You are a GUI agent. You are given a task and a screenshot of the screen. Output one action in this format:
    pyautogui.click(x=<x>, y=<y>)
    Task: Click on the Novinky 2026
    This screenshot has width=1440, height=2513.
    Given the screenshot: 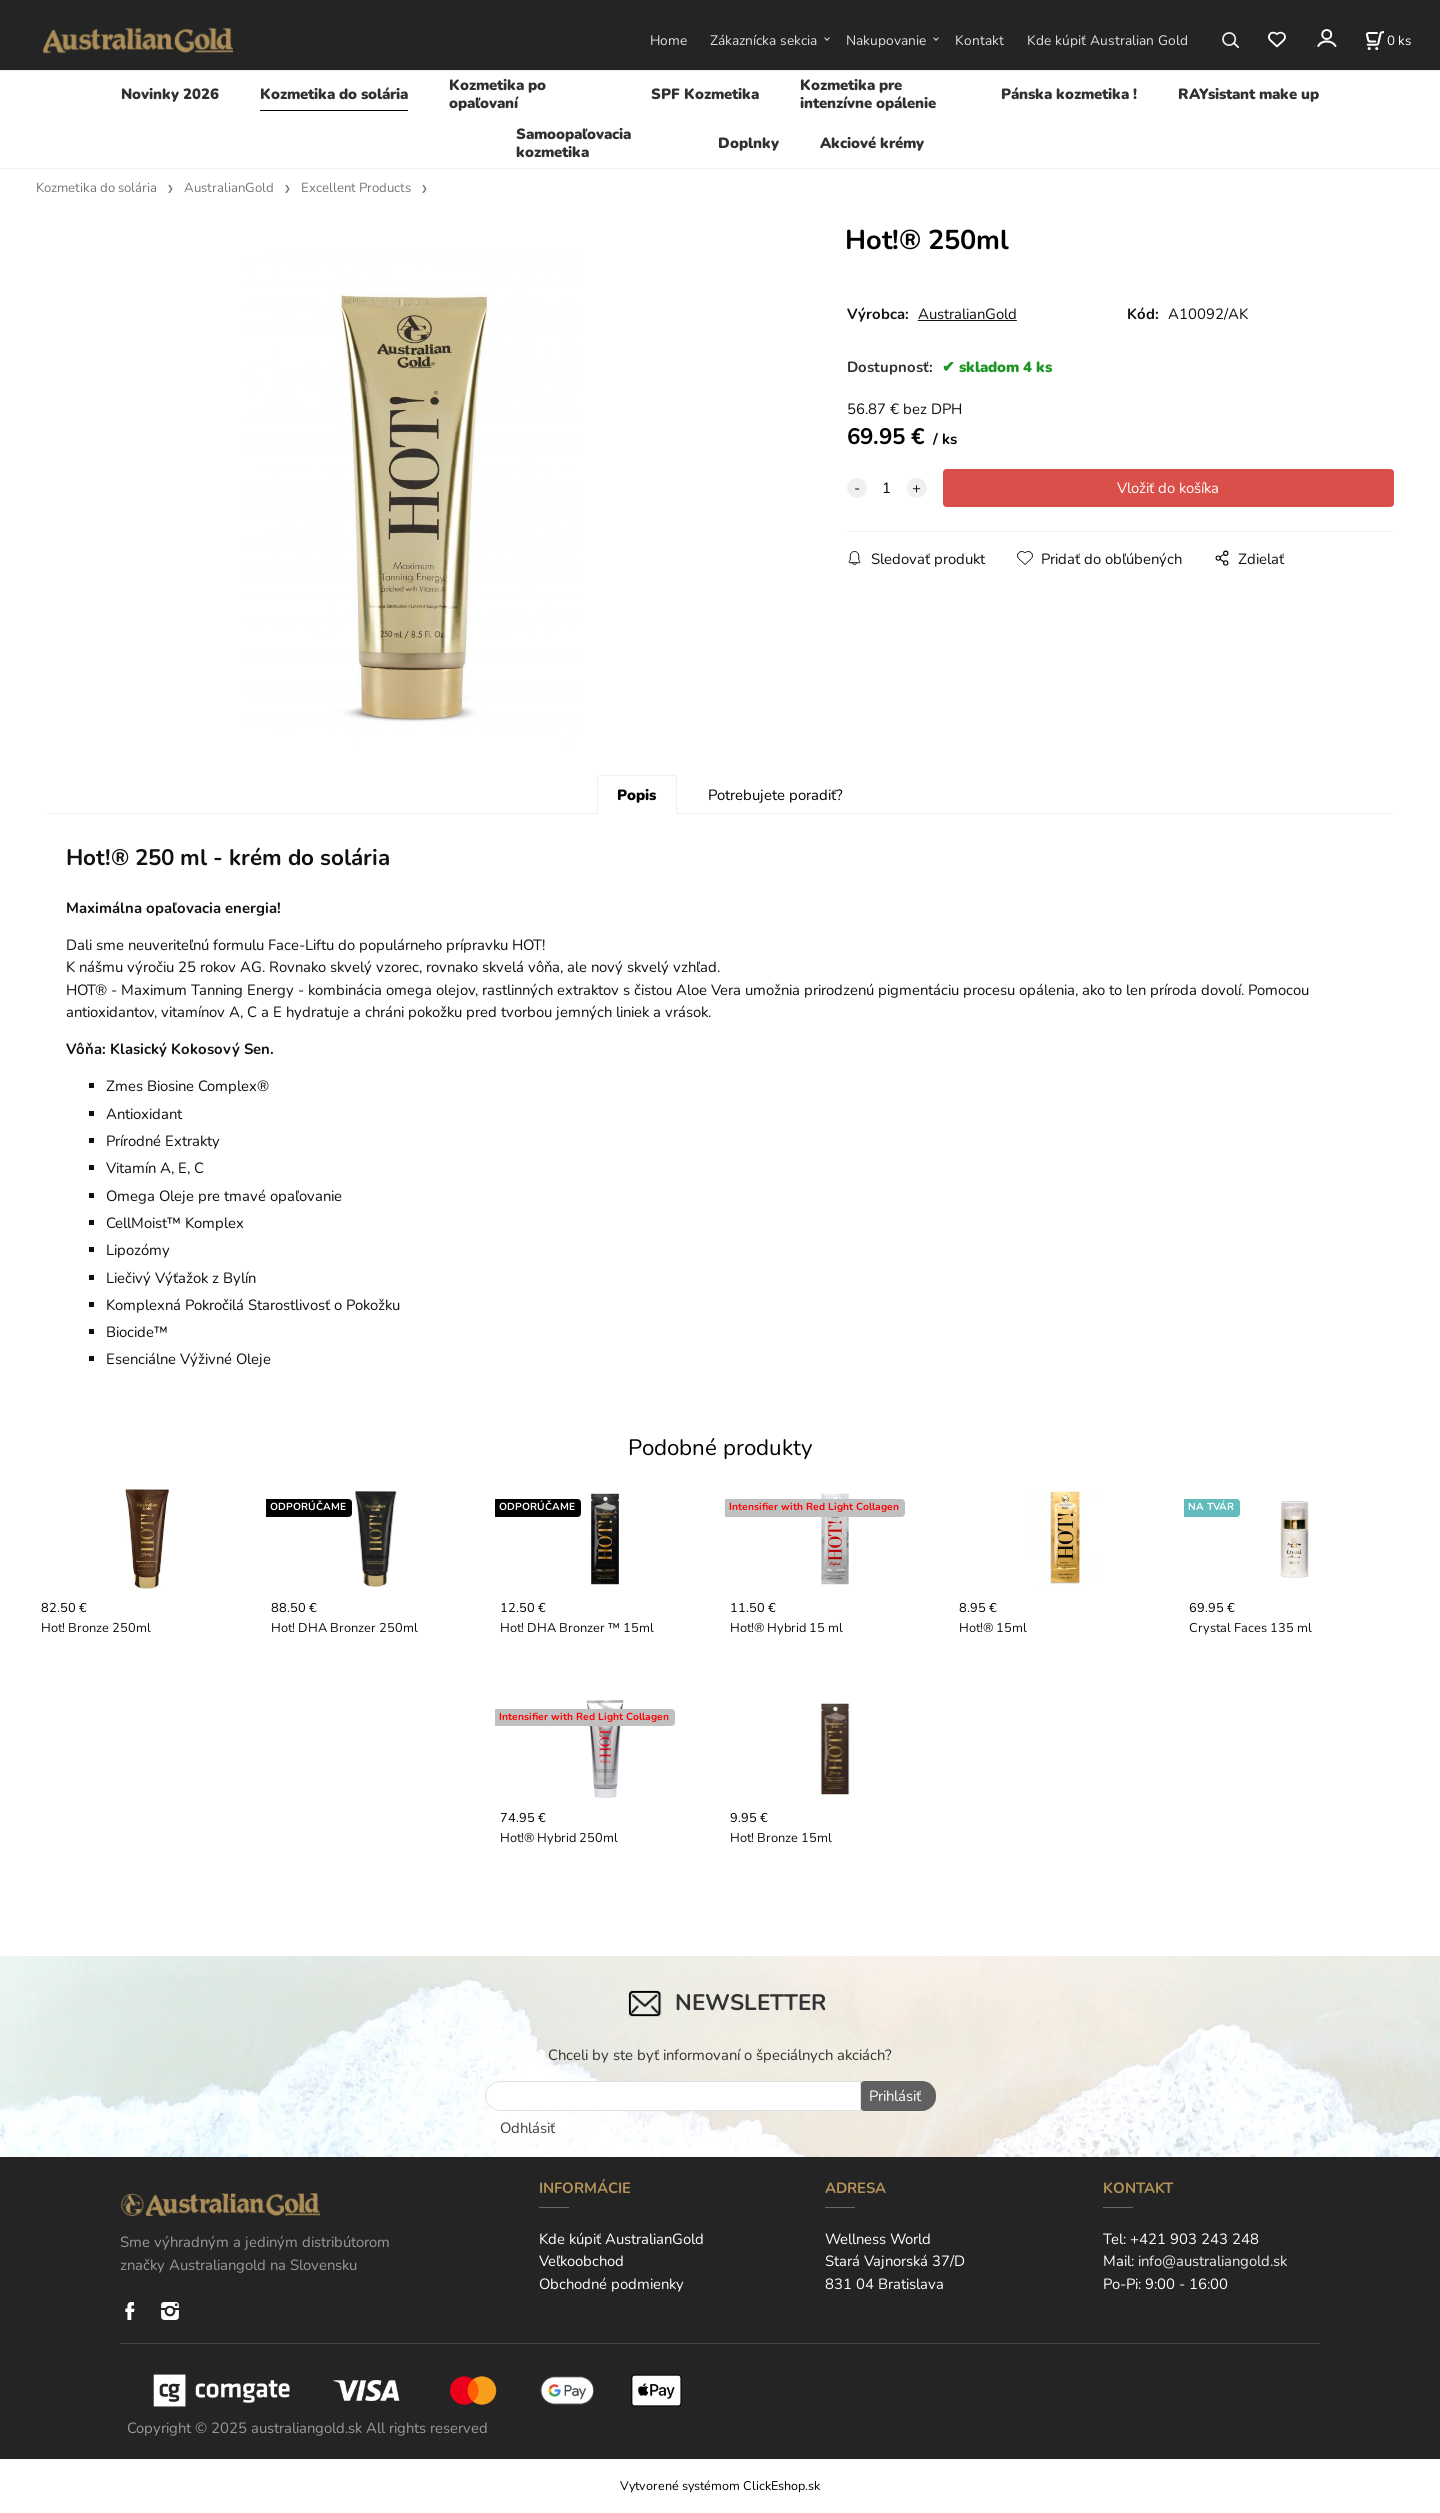 What is the action you would take?
    pyautogui.click(x=170, y=94)
    